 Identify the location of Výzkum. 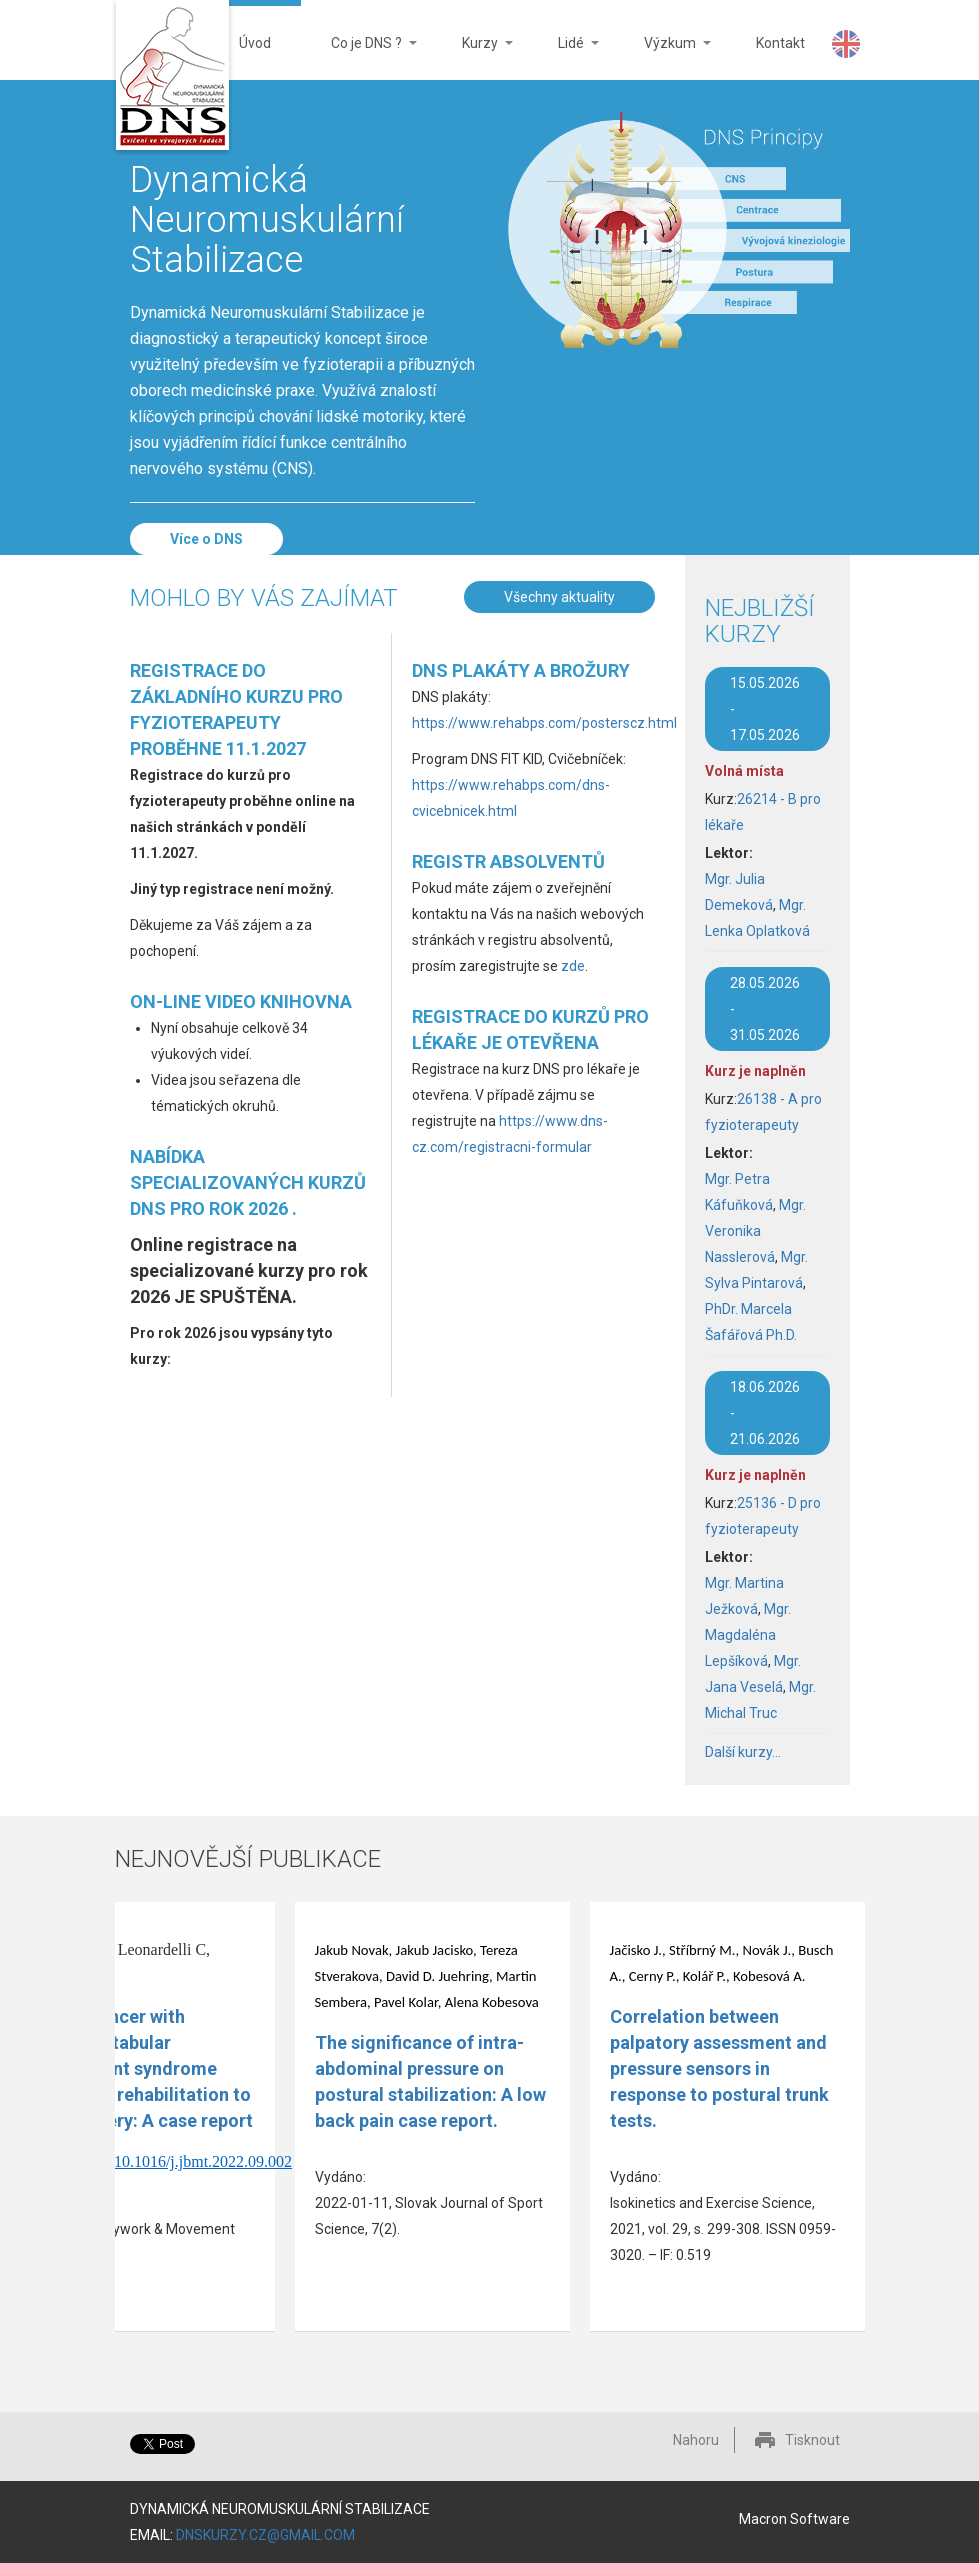
(662, 57).